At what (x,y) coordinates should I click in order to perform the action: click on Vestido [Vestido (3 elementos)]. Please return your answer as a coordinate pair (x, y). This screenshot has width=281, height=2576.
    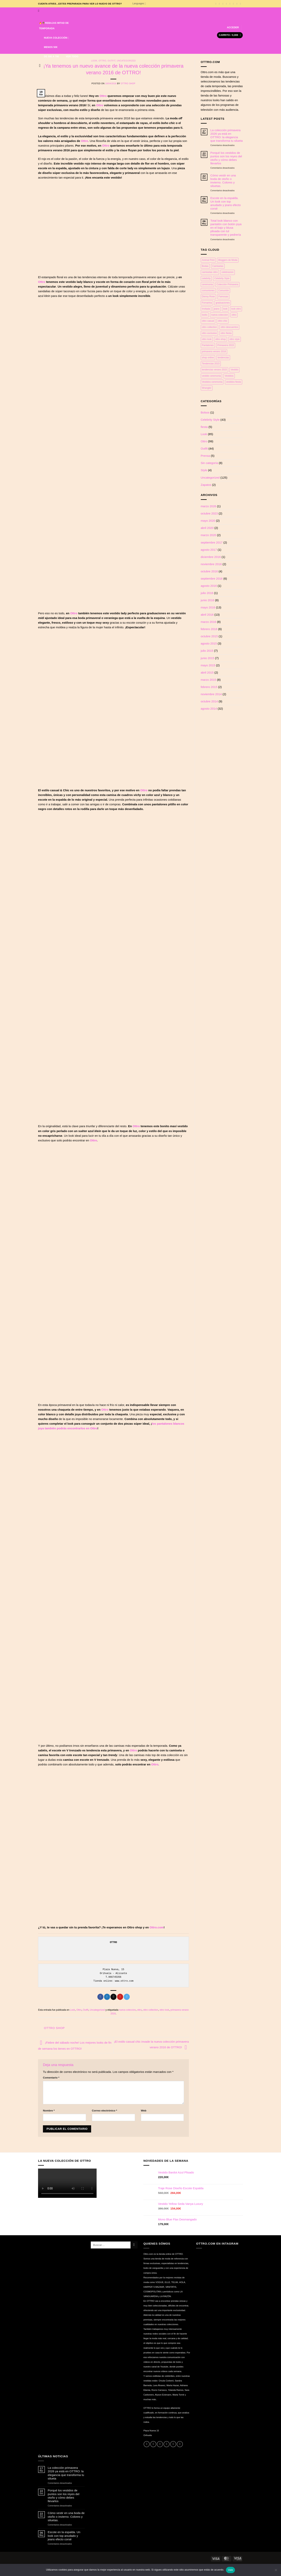
    Looking at the image, I should click on (234, 369).